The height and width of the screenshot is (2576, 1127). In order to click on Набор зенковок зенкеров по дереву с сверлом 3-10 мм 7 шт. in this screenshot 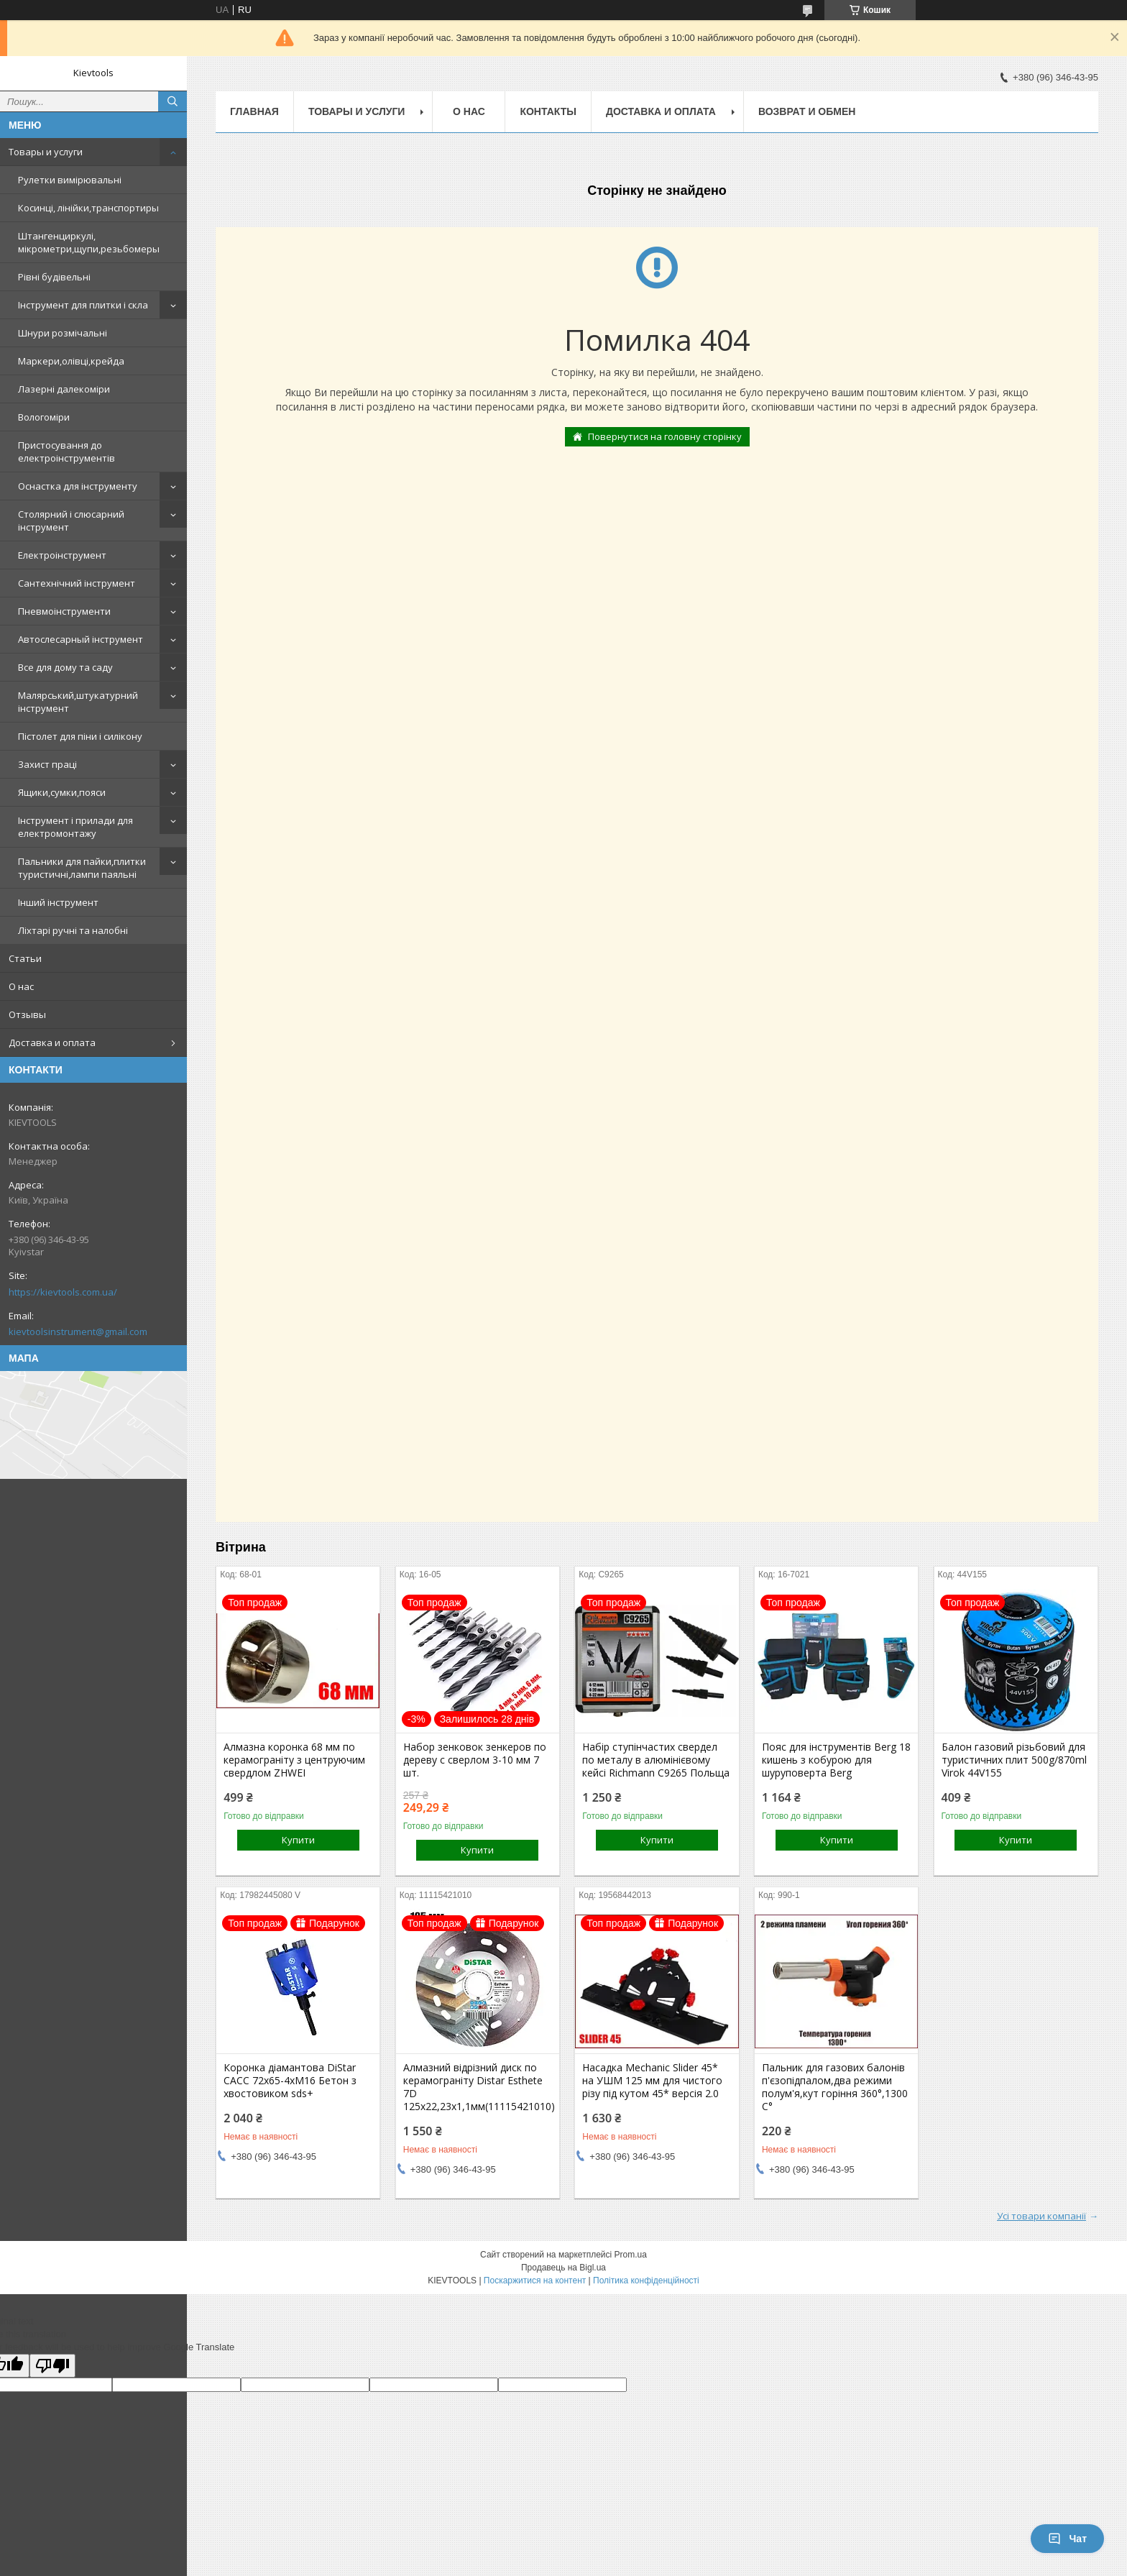, I will do `click(474, 1760)`.